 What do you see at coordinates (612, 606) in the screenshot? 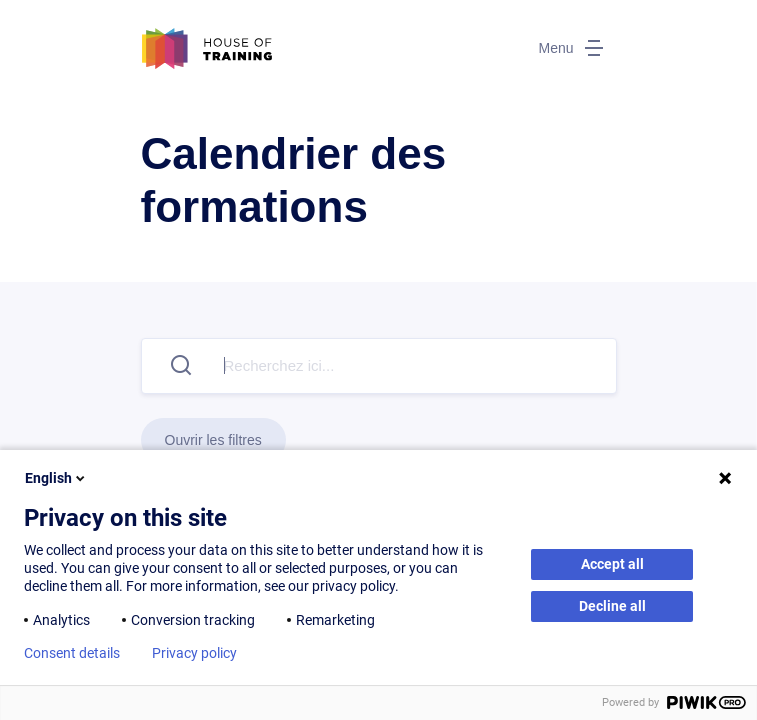
I see `Decline all` at bounding box center [612, 606].